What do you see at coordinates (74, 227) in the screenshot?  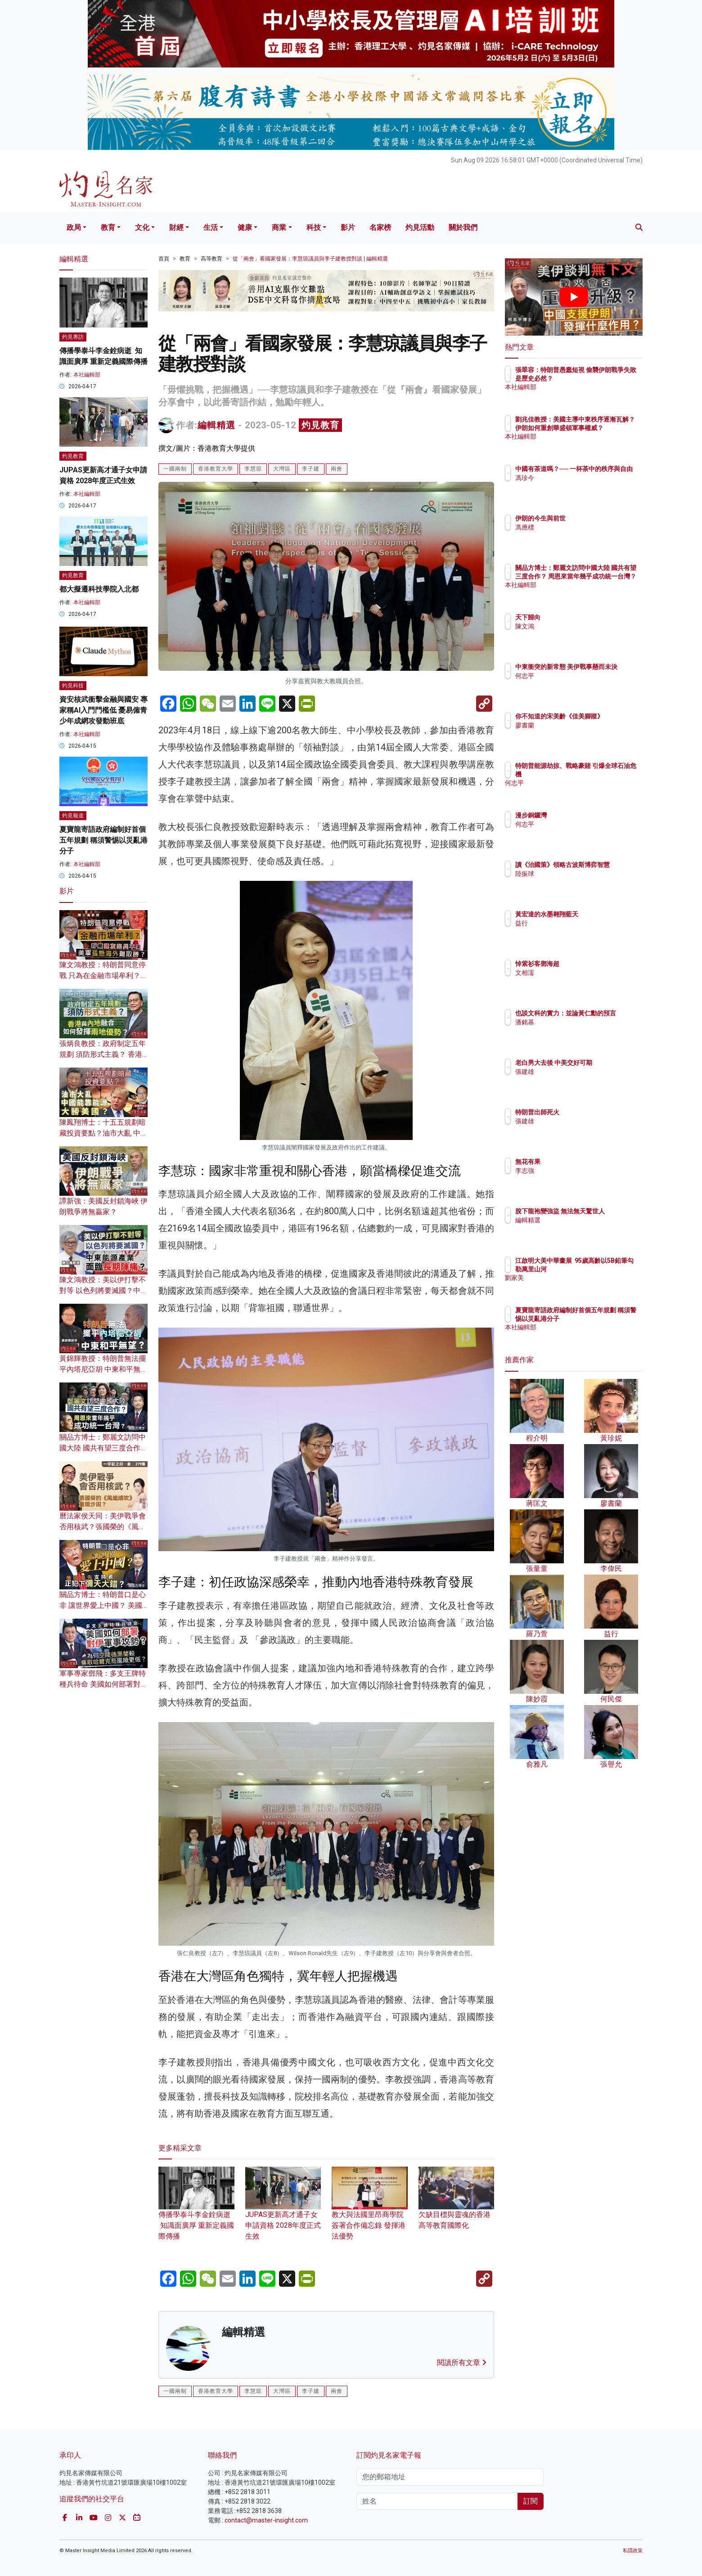 I see `政局` at bounding box center [74, 227].